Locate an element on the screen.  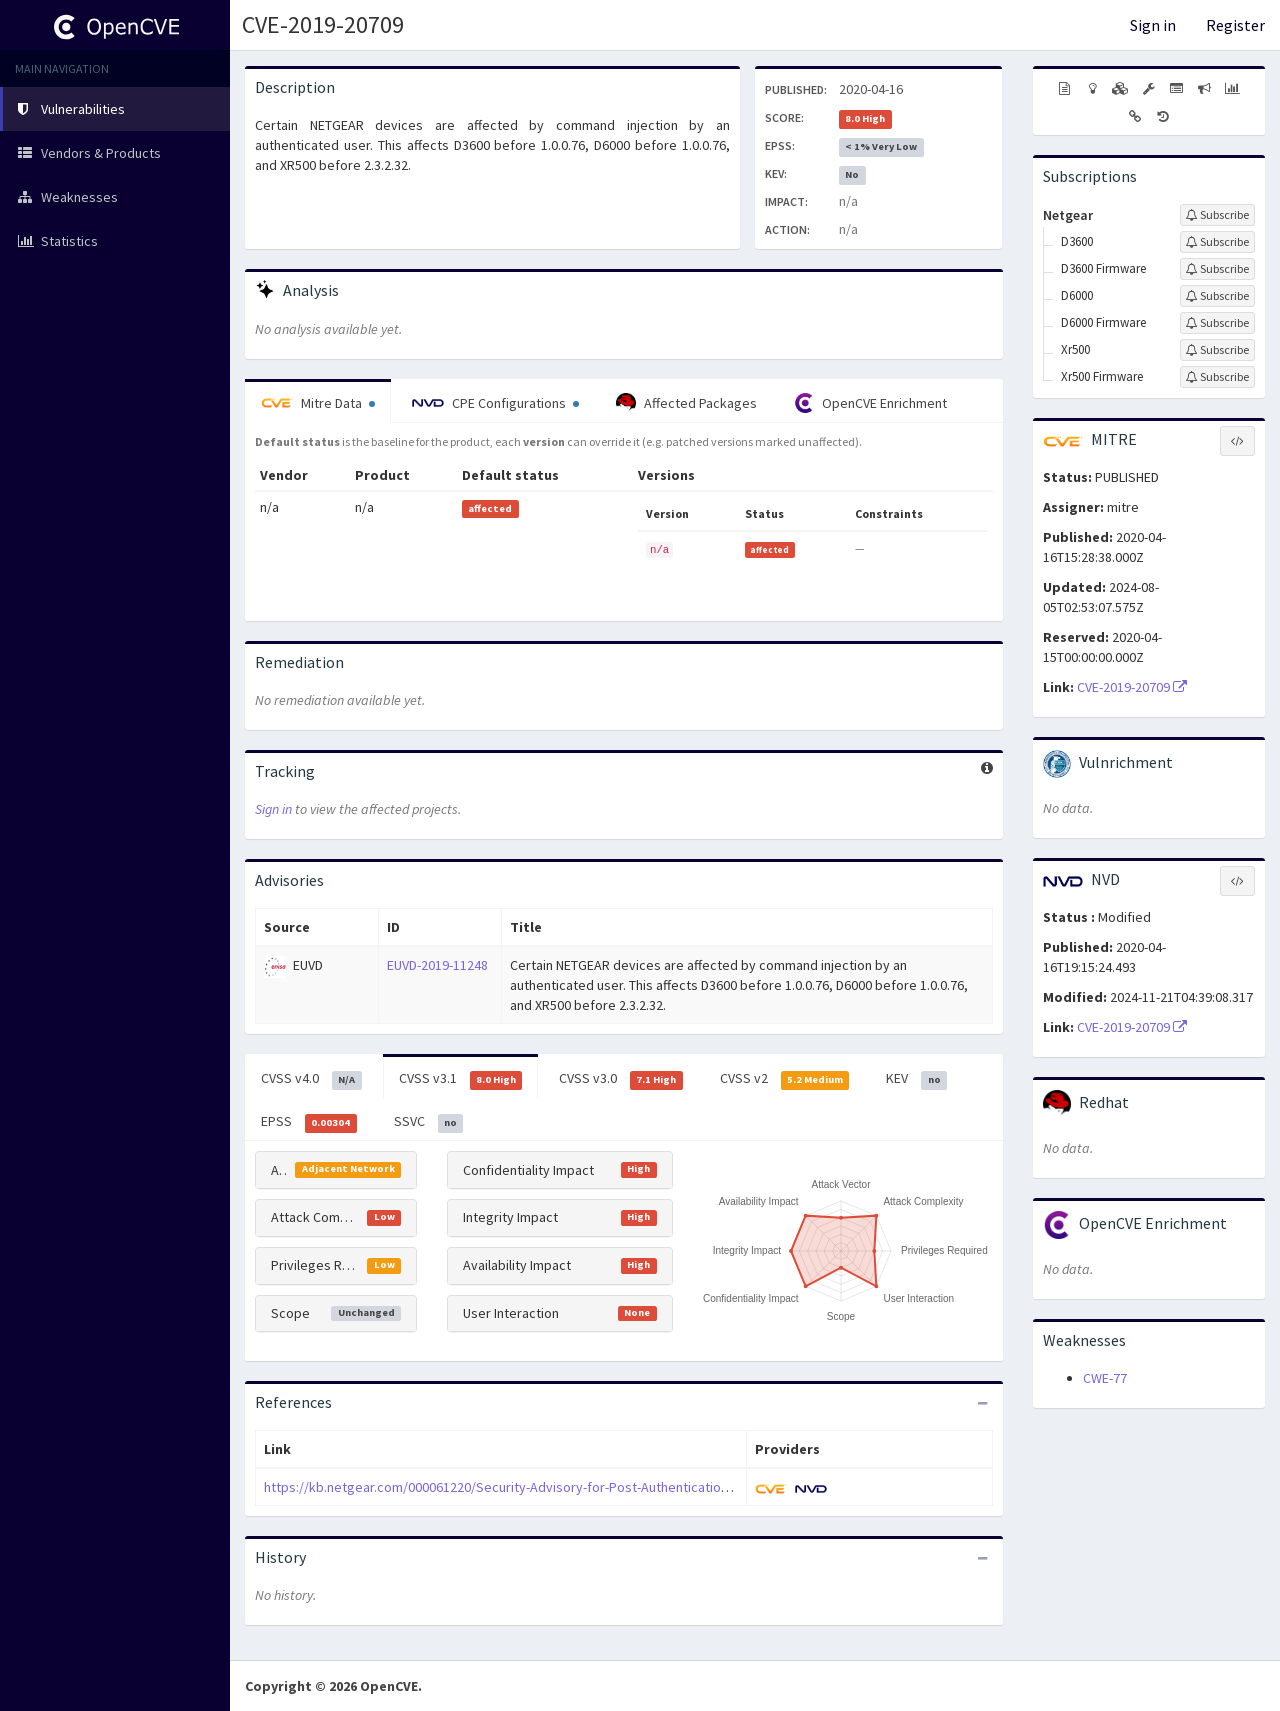
Affected Packages is located at coordinates (686, 403).